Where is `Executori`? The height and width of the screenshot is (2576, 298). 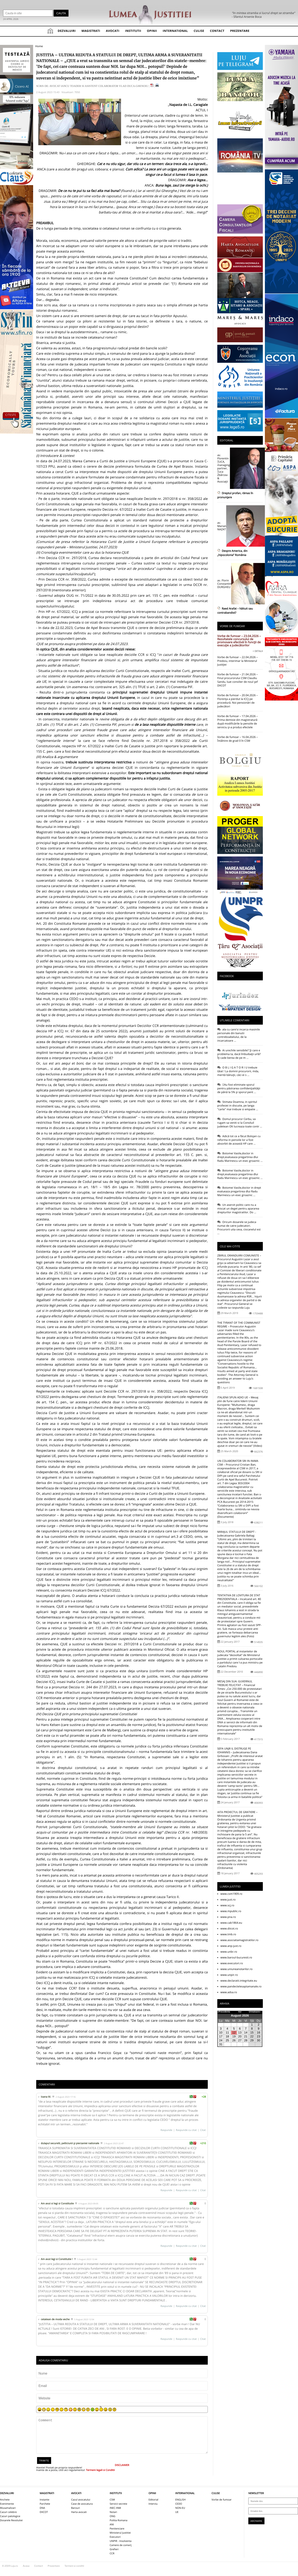 Executori is located at coordinates (115, 2537).